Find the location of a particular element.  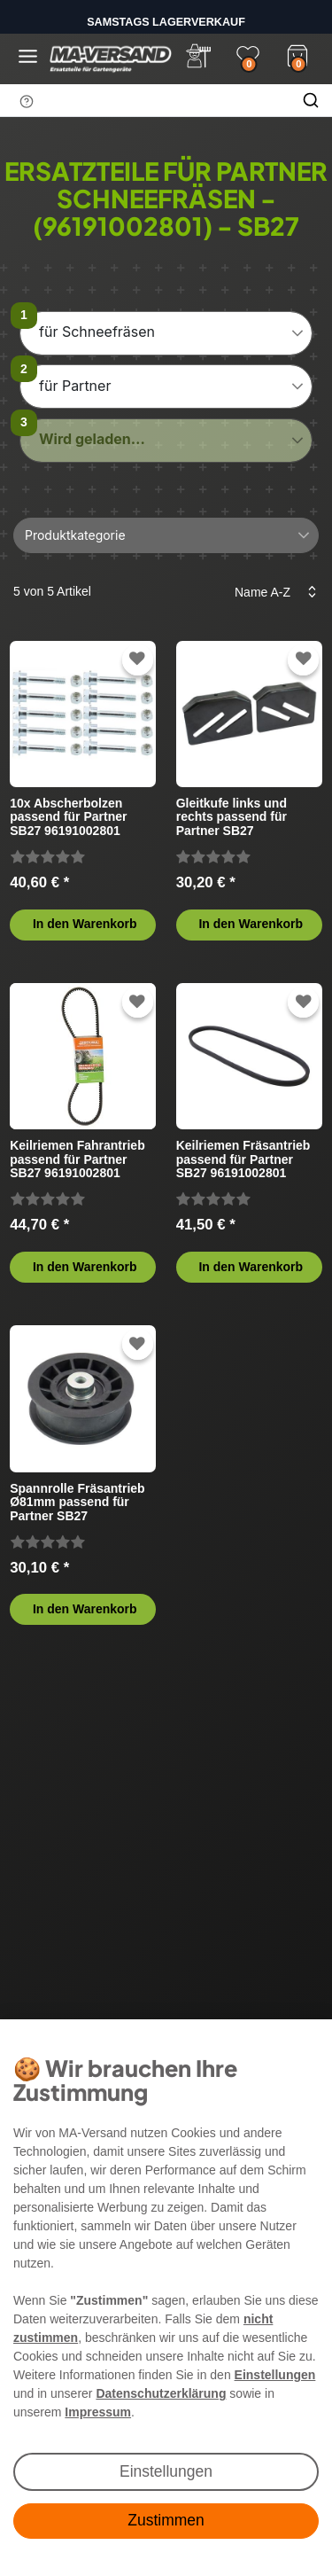

[Wunschliste] is located at coordinates (247, 55).